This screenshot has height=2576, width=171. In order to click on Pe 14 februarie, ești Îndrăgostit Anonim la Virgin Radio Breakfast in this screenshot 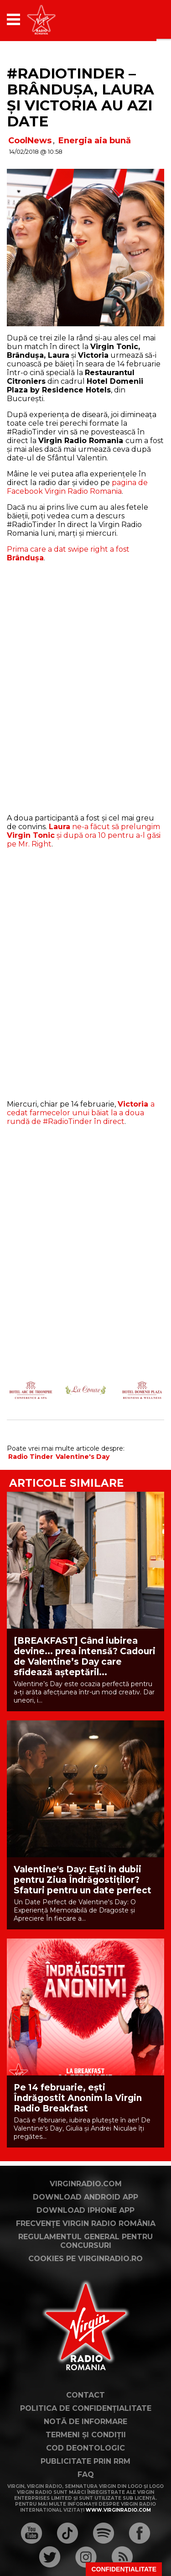, I will do `click(78, 2098)`.